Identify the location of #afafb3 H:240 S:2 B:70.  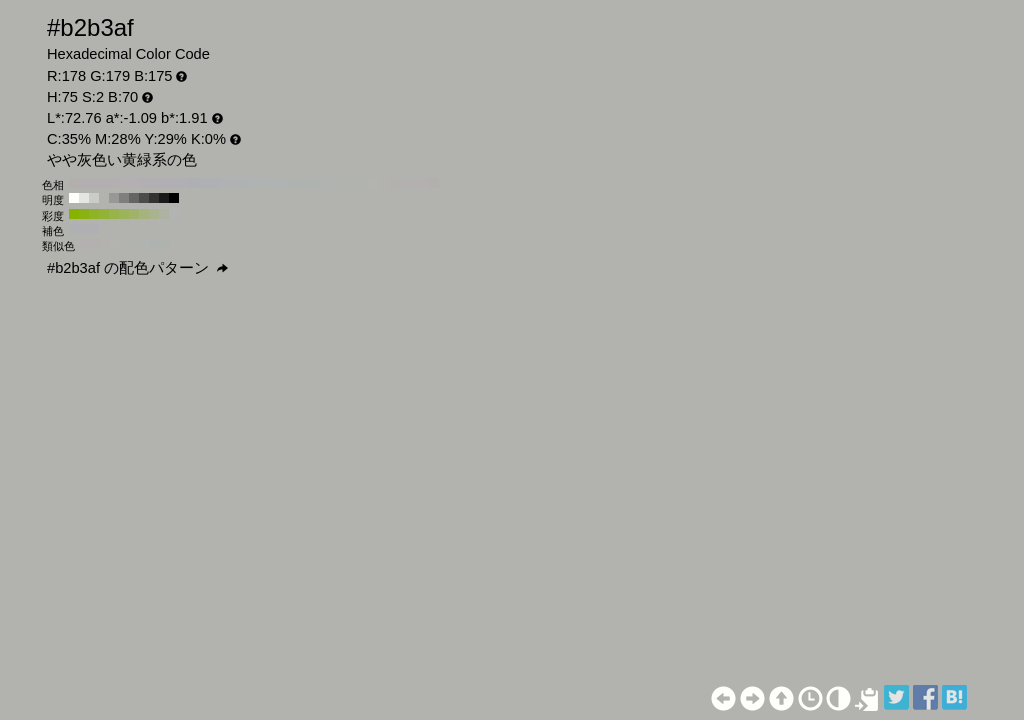
(194, 183).